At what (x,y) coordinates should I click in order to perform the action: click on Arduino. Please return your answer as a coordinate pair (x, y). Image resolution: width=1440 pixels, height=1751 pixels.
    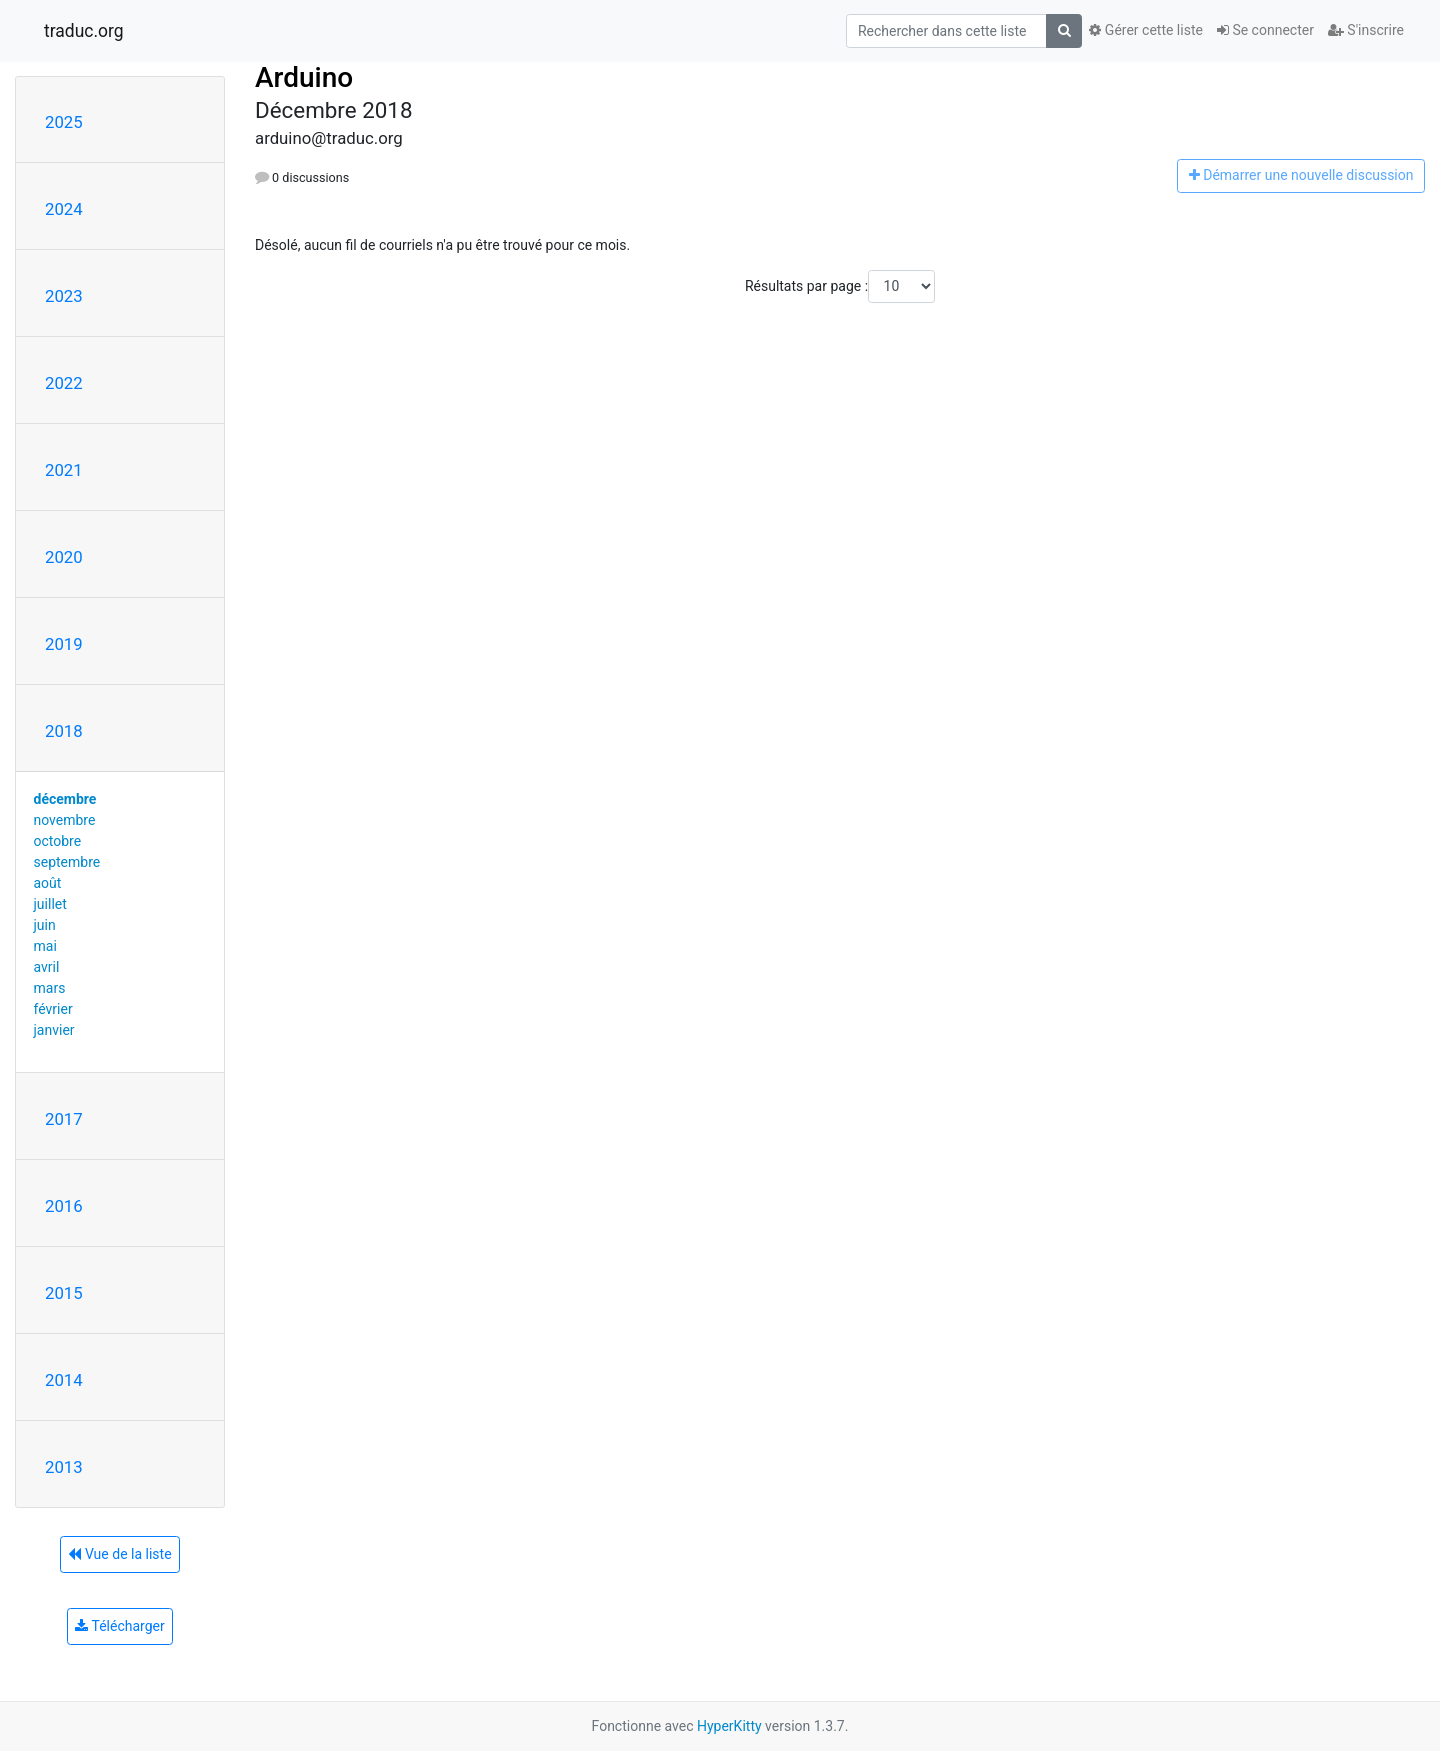
    Looking at the image, I should click on (304, 77).